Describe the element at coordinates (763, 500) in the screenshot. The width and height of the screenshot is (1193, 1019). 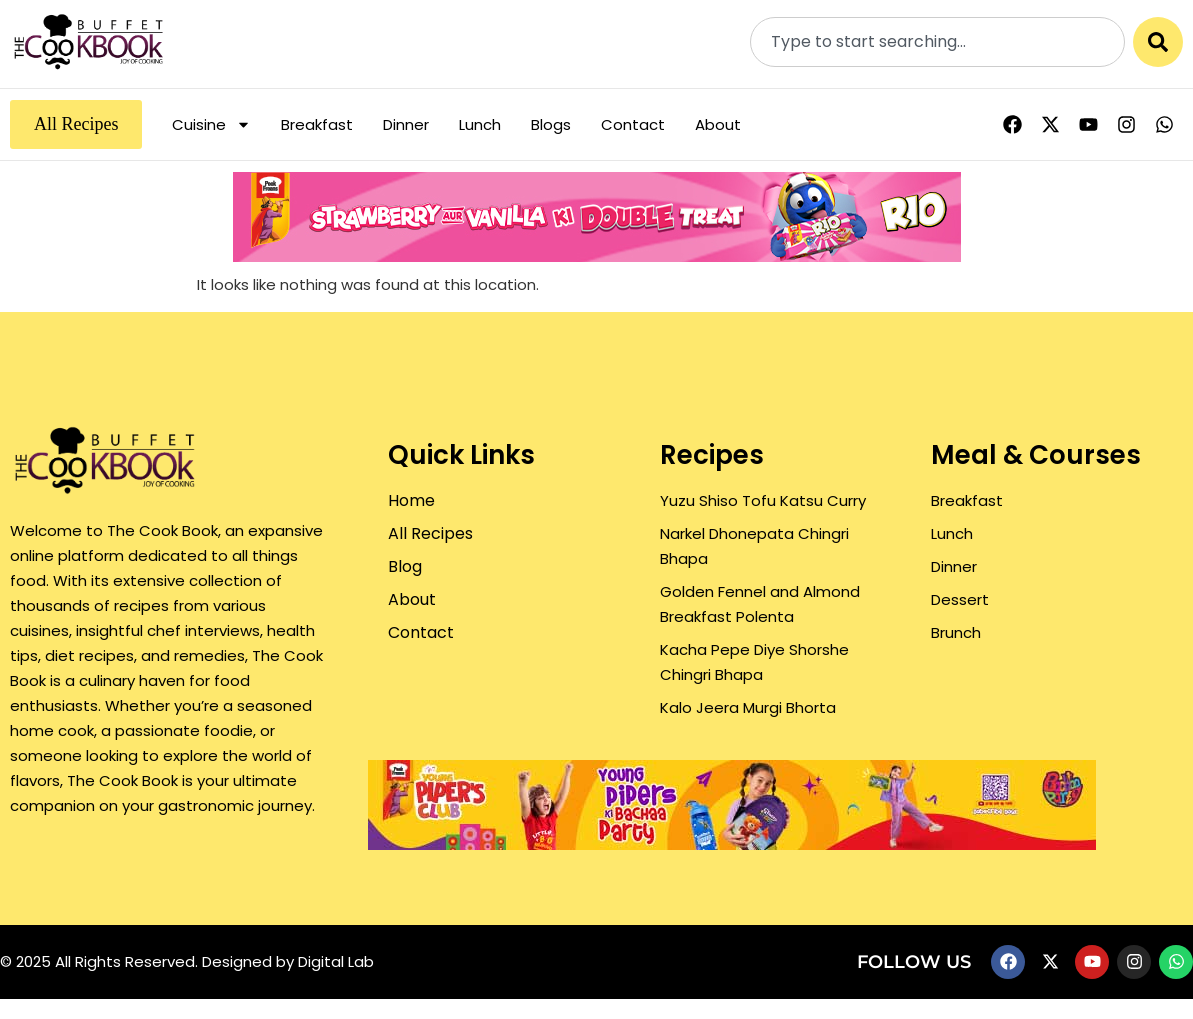
I see `Yuzu Shiso Tofu Katsu Curry` at that location.